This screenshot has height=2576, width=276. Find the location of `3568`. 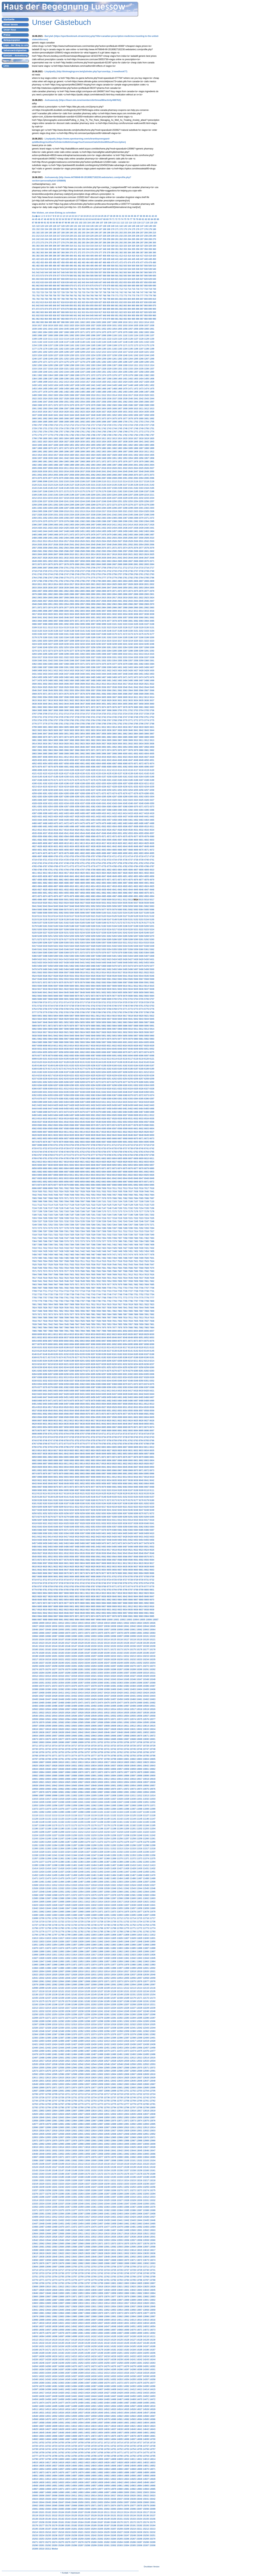

3568 is located at coordinates (151, 690).